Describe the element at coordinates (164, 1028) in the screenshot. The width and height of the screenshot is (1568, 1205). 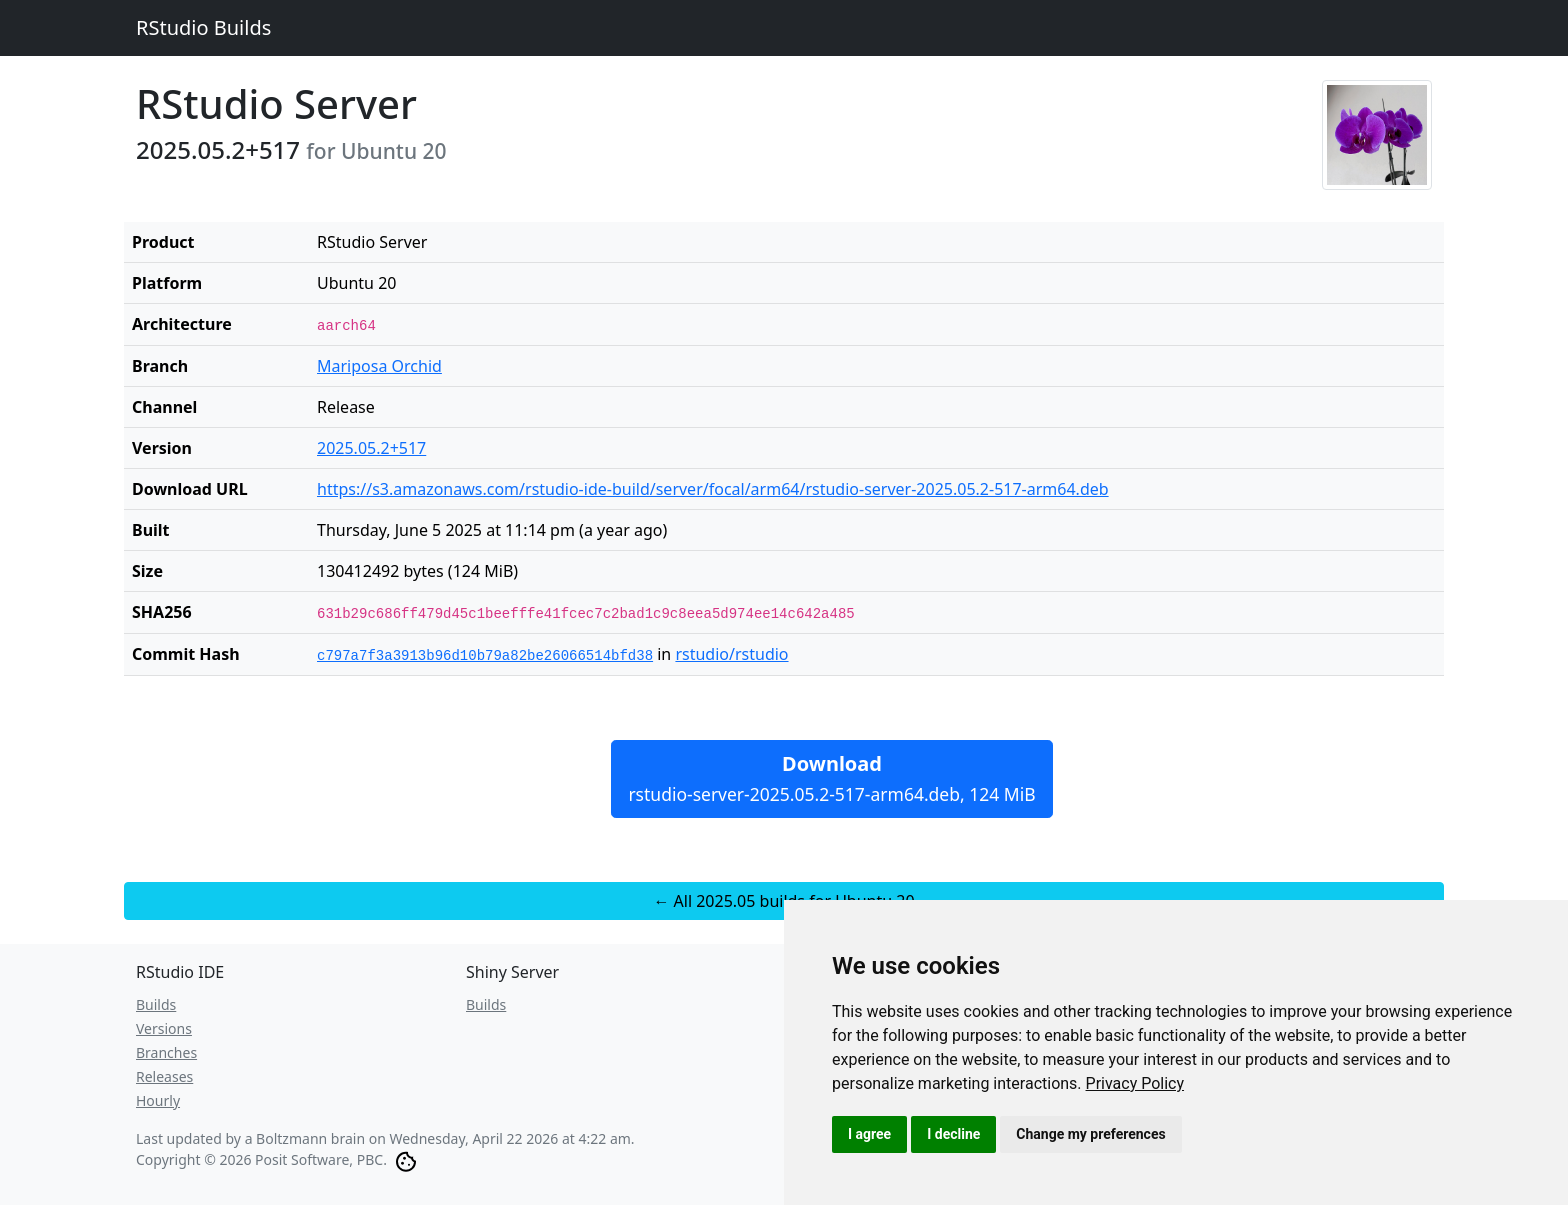
I see `Versions` at that location.